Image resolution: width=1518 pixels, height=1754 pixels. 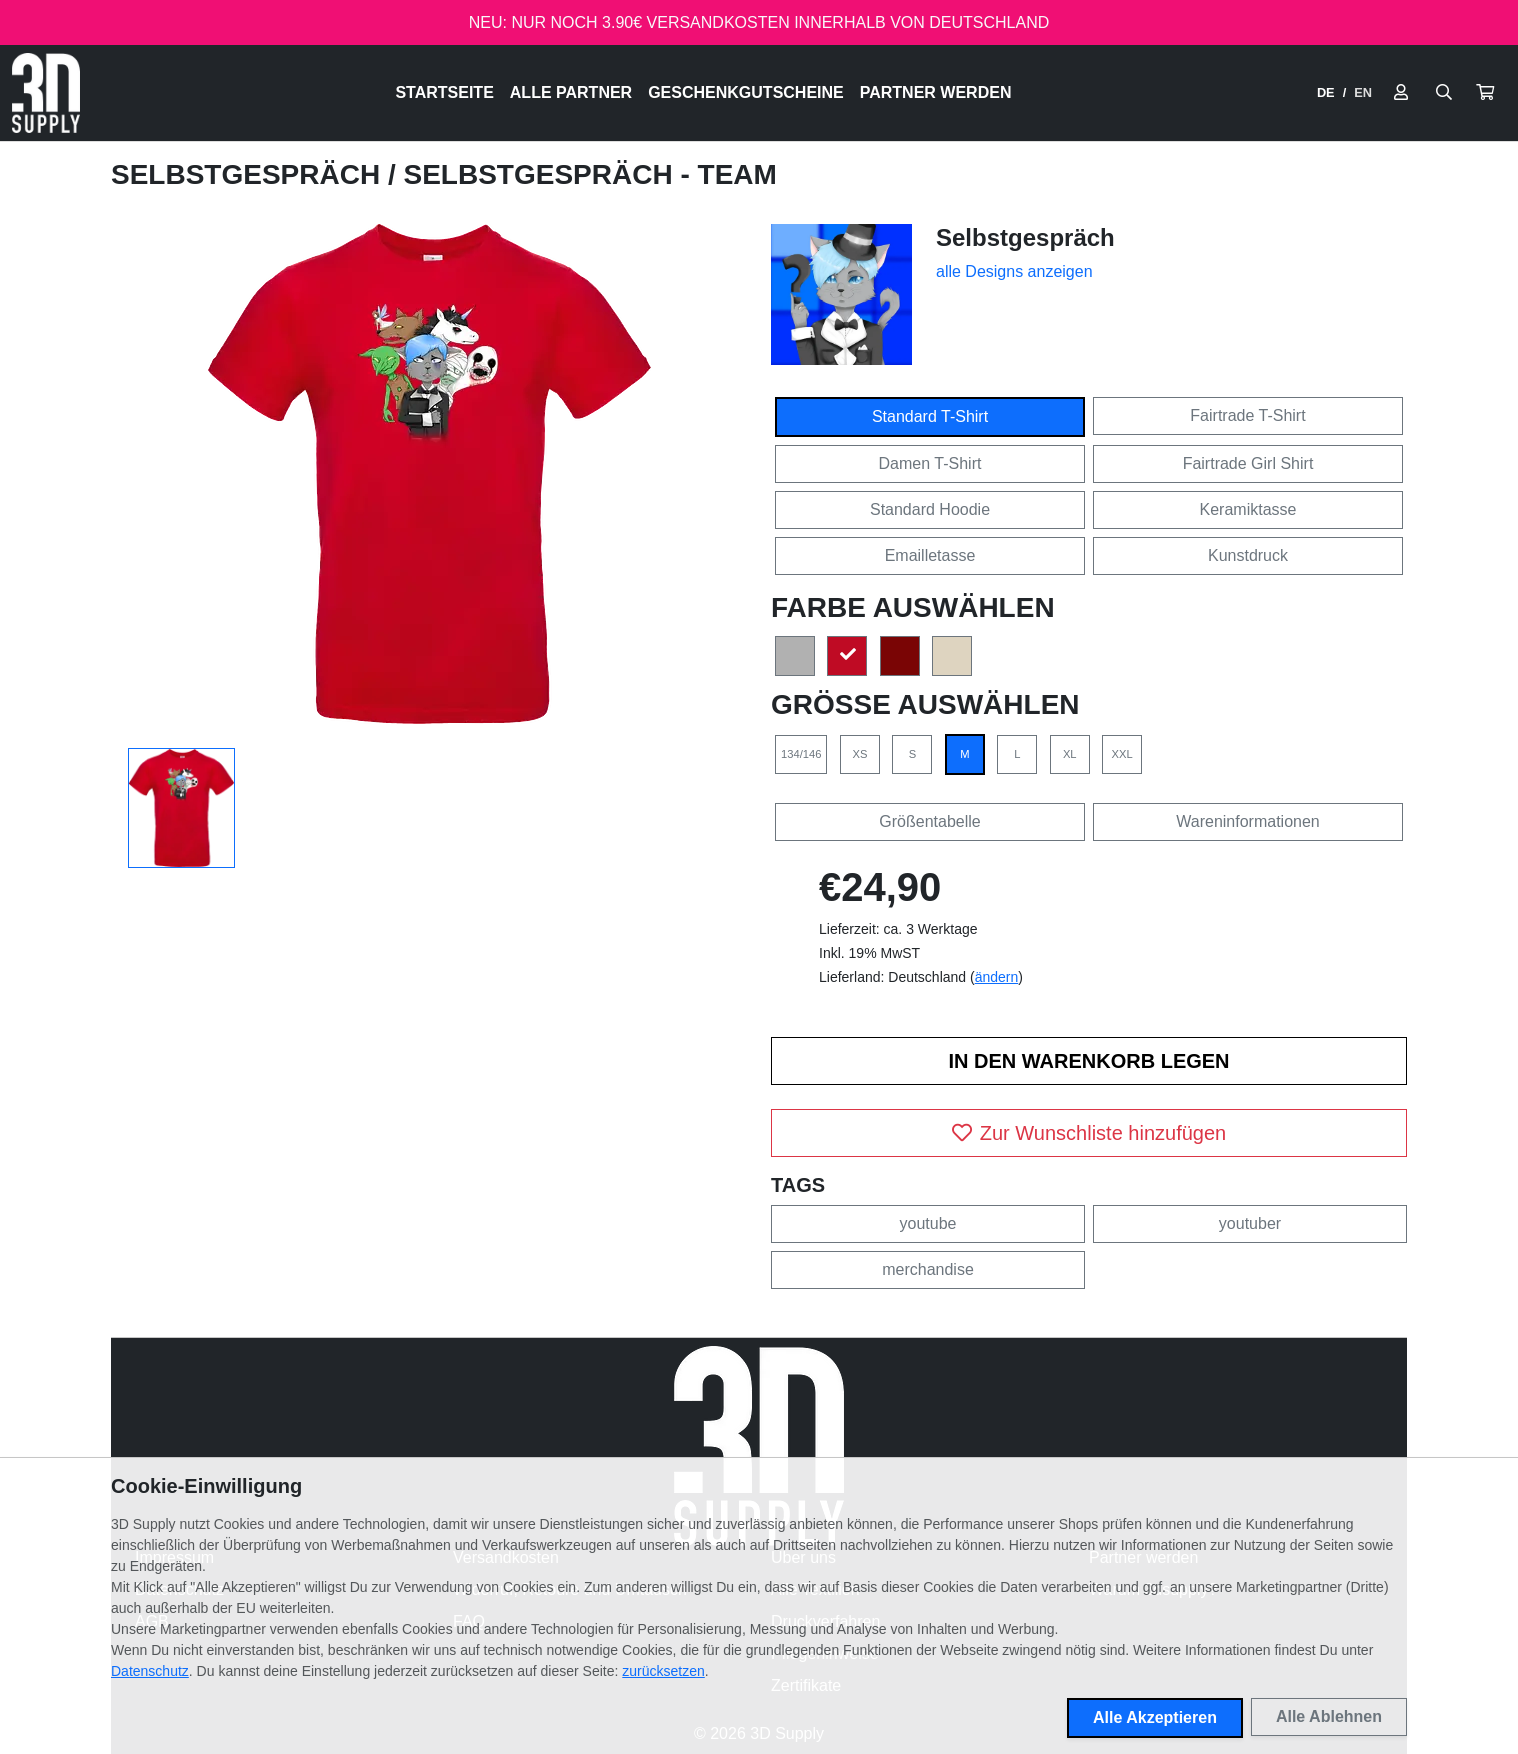 I want to click on Kunstdruck, so click(x=1248, y=555).